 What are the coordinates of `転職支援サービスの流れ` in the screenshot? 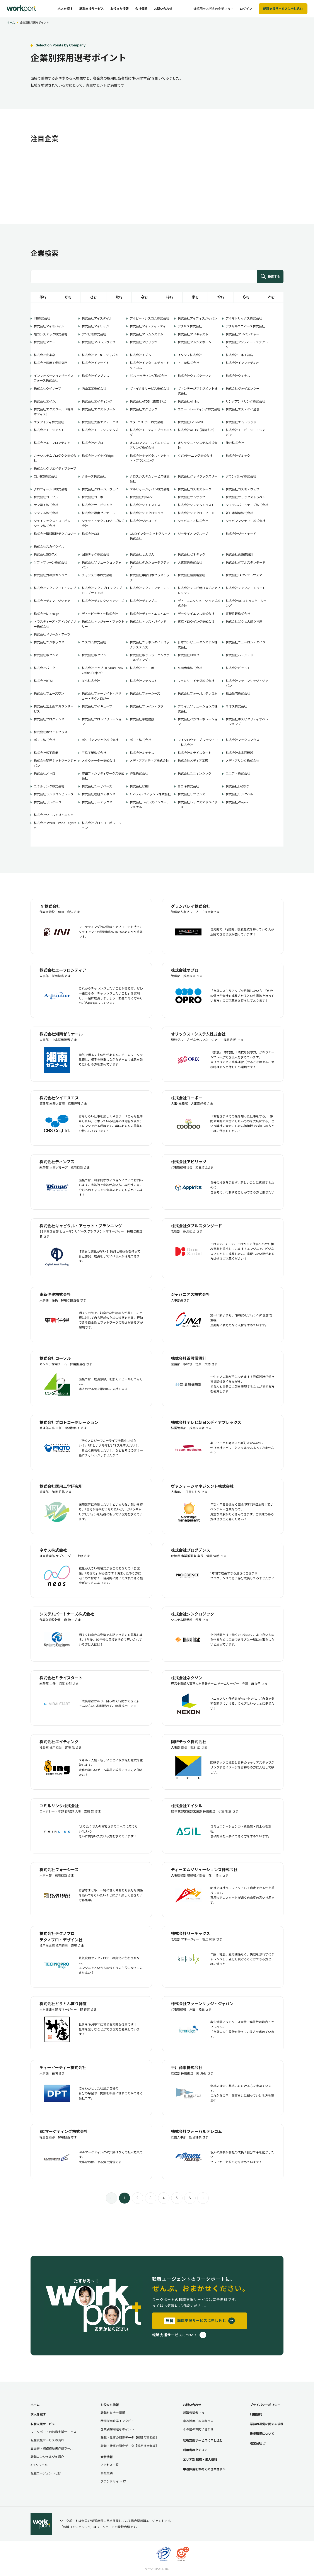 It's located at (47, 2440).